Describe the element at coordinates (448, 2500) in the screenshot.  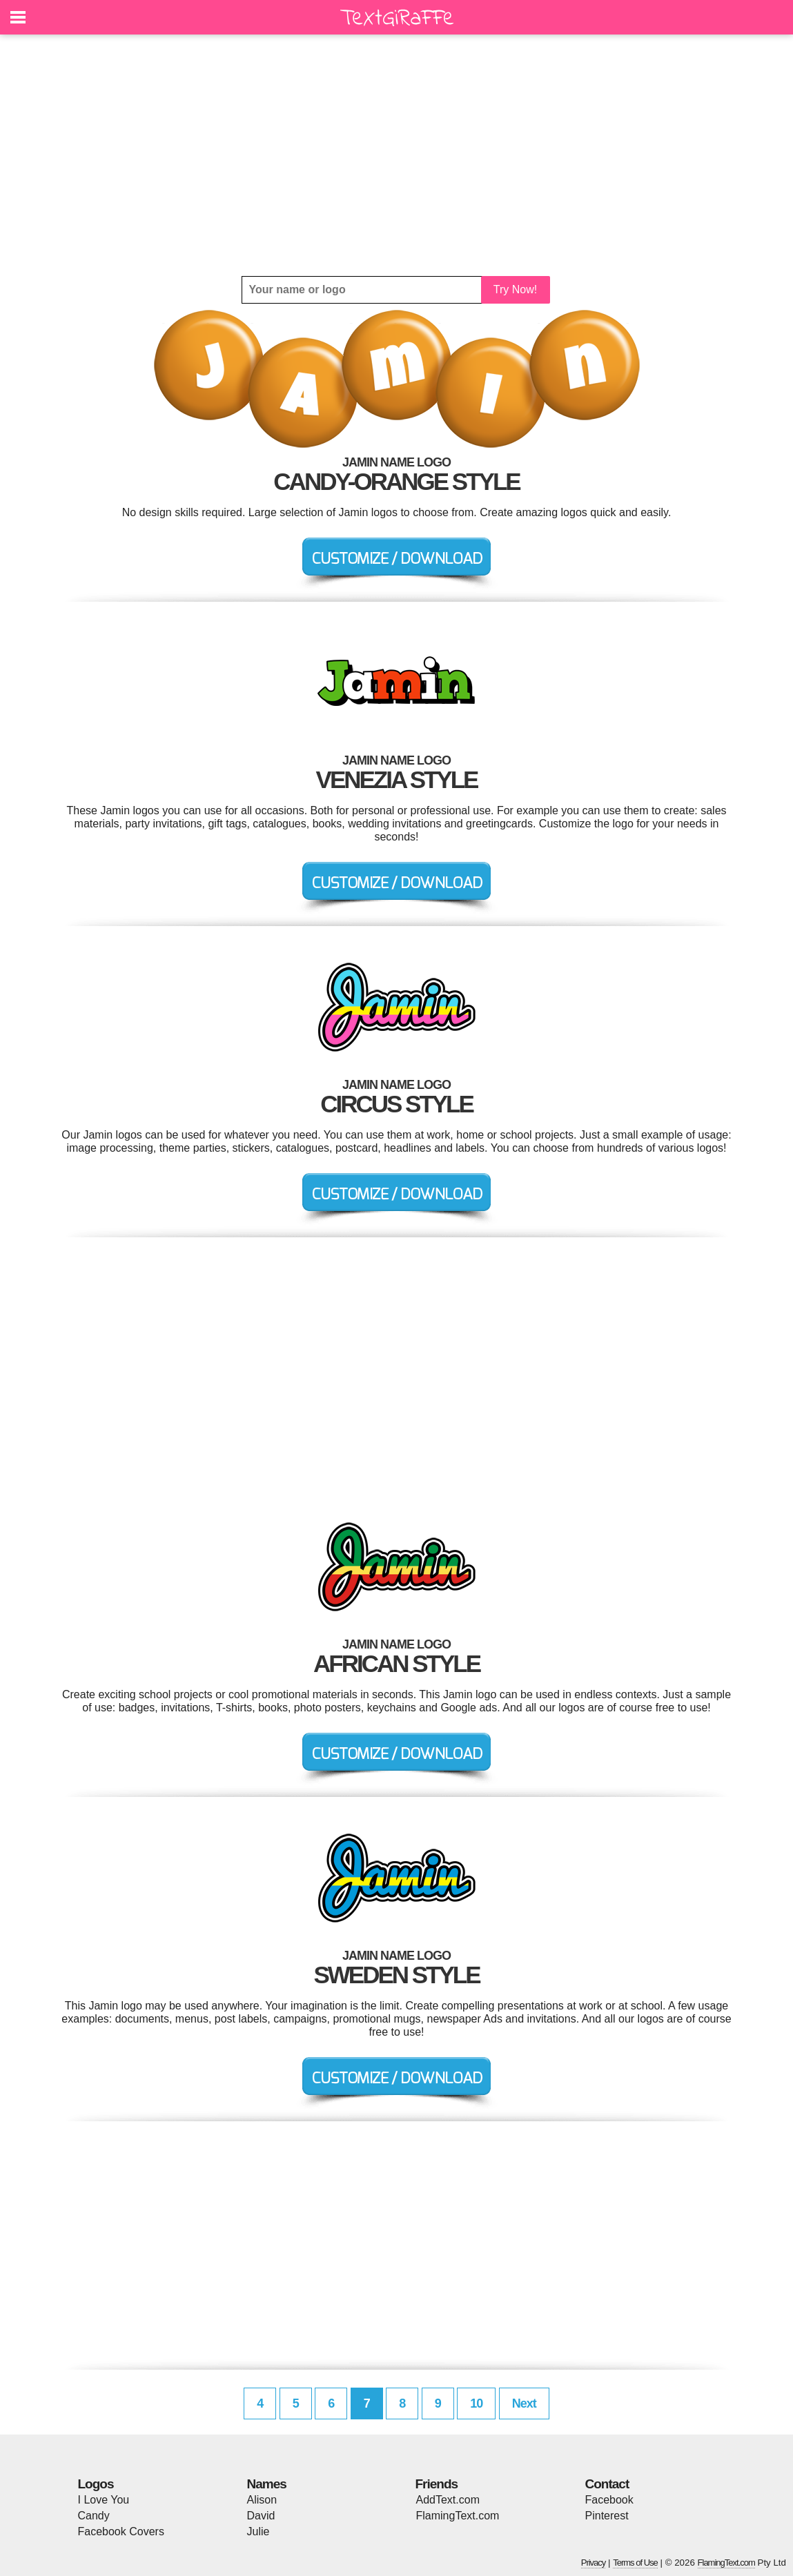
I see `AddText.com` at that location.